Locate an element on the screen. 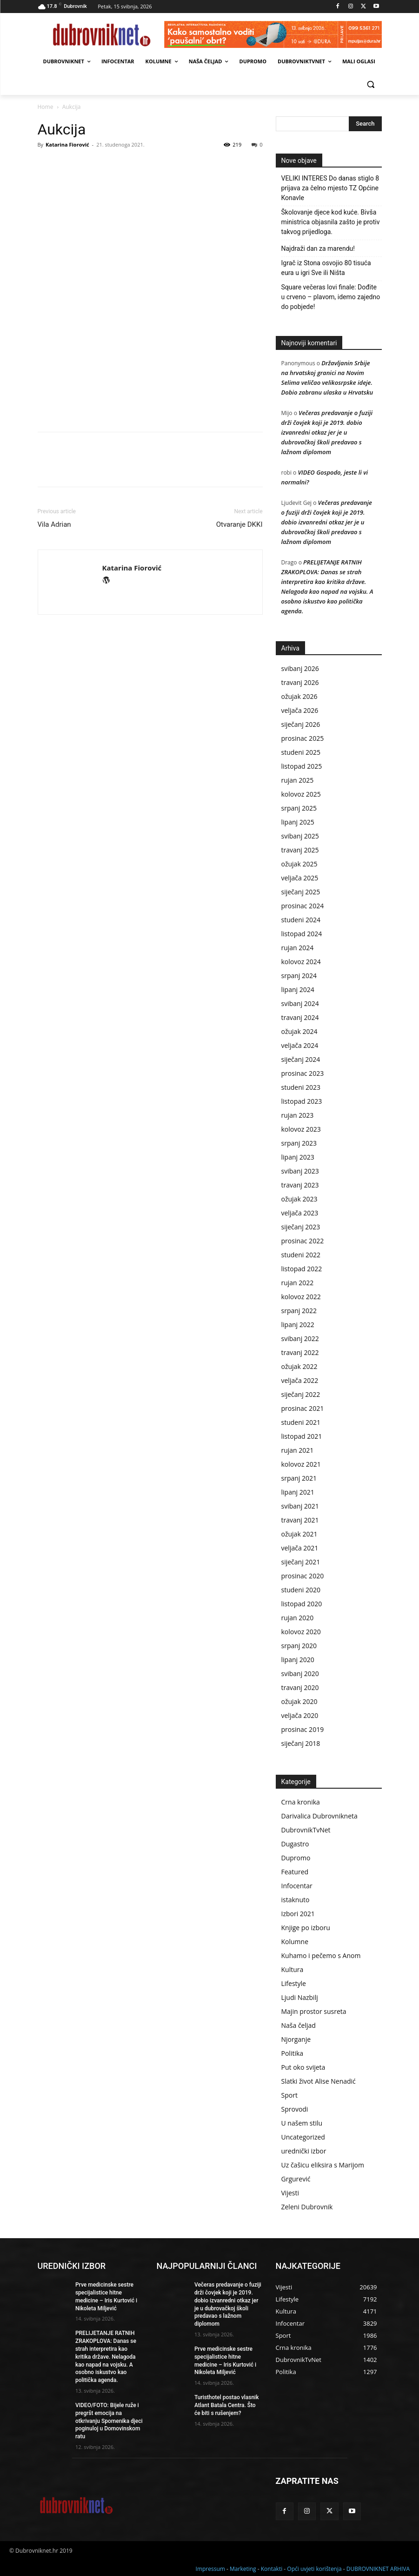 Image resolution: width=419 pixels, height=2576 pixels. srpanj 2022 is located at coordinates (299, 1310).